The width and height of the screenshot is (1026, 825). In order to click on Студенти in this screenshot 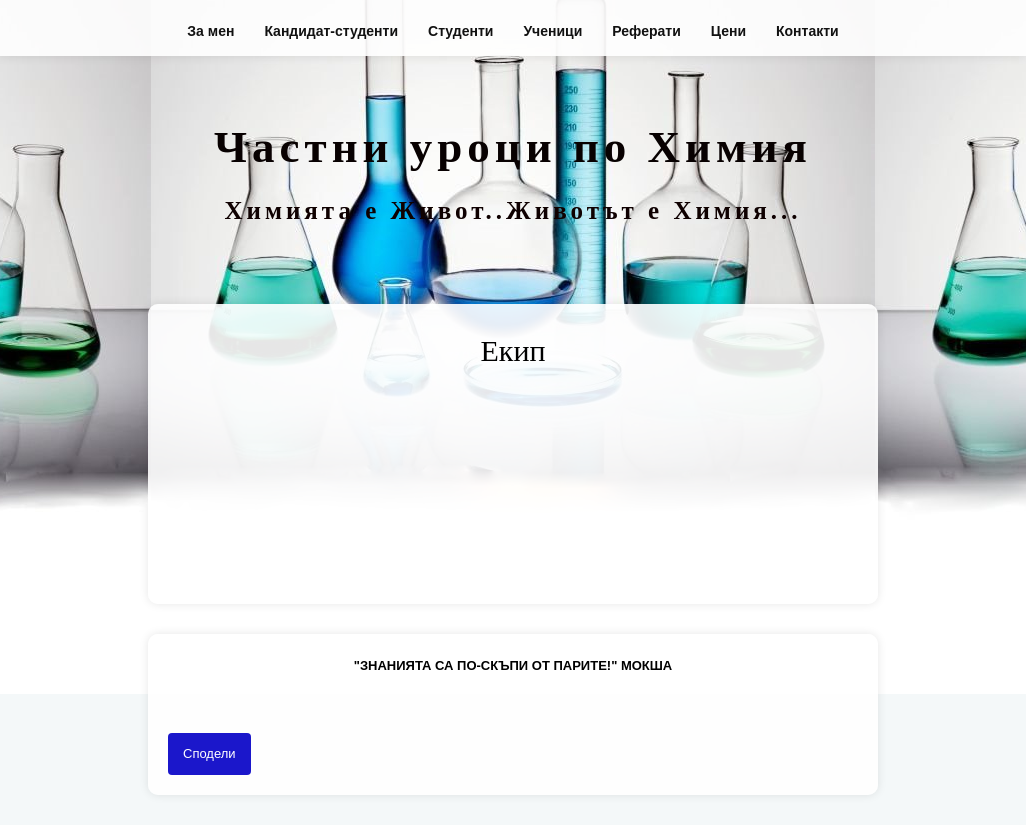, I will do `click(460, 31)`.